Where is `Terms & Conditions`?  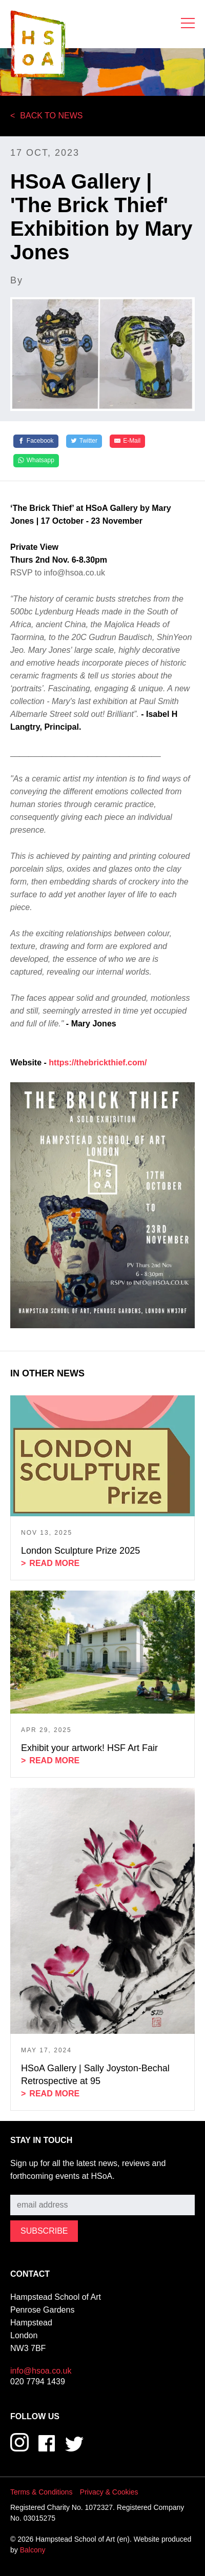 Terms & Conditions is located at coordinates (41, 2492).